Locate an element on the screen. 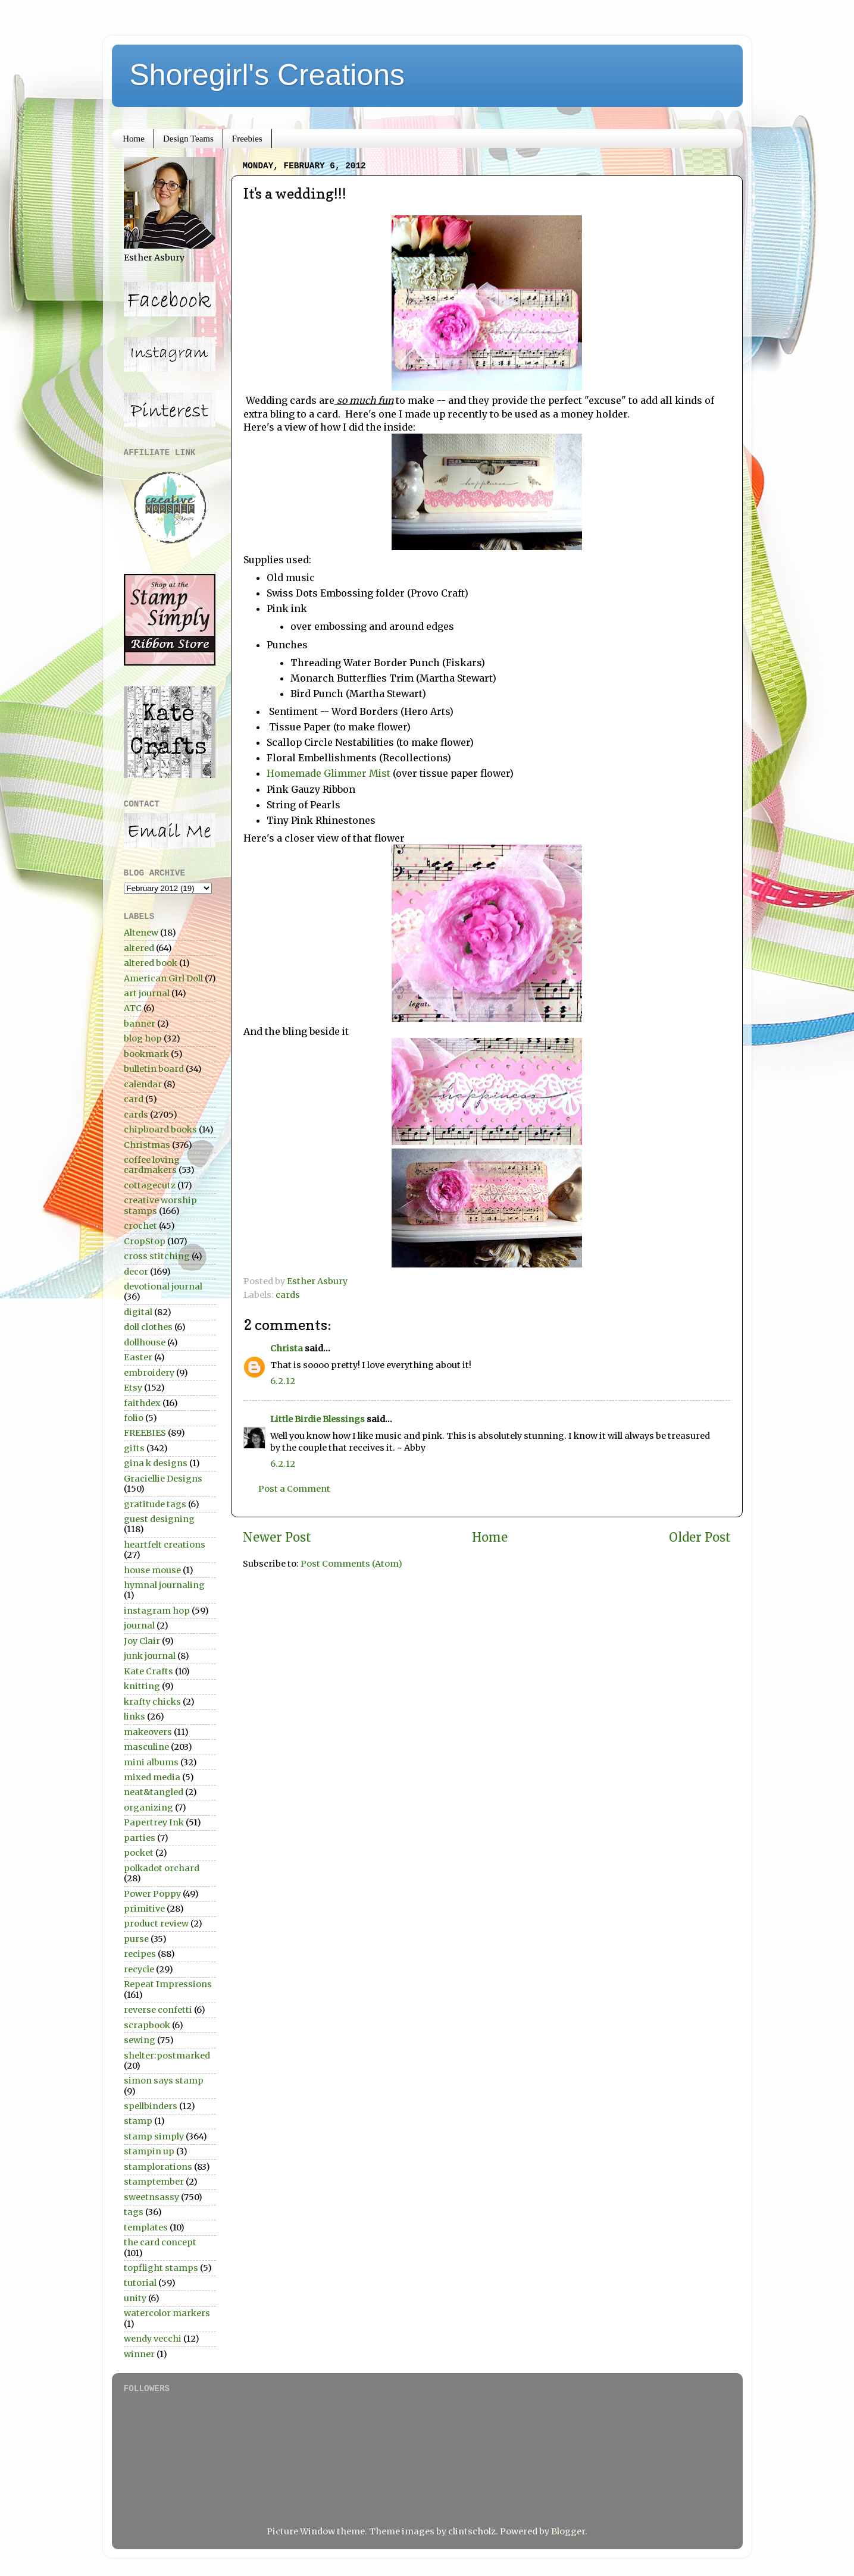 The image size is (854, 2576). junk journal is located at coordinates (150, 1656).